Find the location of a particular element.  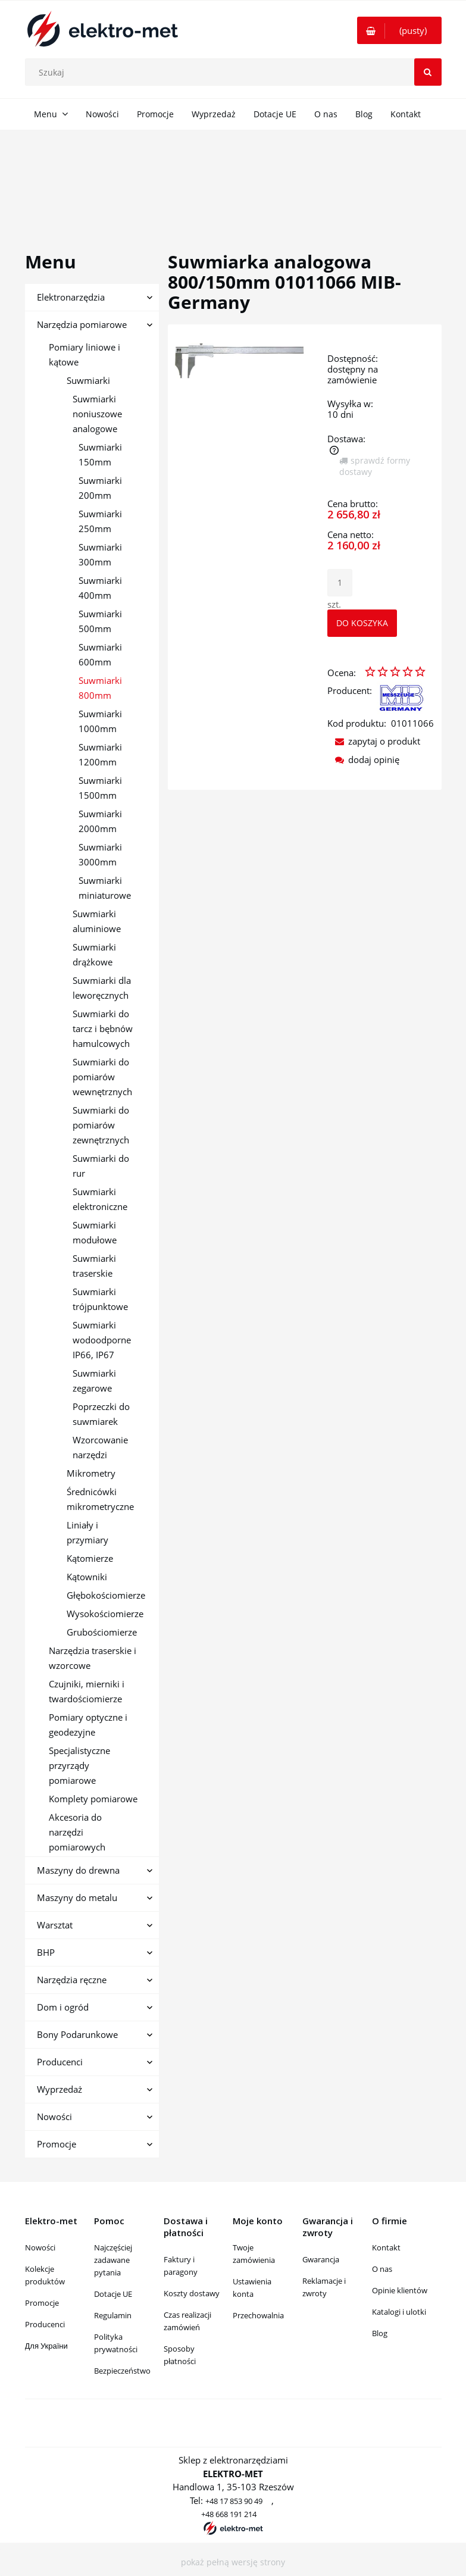

[Produkty w koszyku 0. Przejdź do koszyka] is located at coordinates (399, 30).